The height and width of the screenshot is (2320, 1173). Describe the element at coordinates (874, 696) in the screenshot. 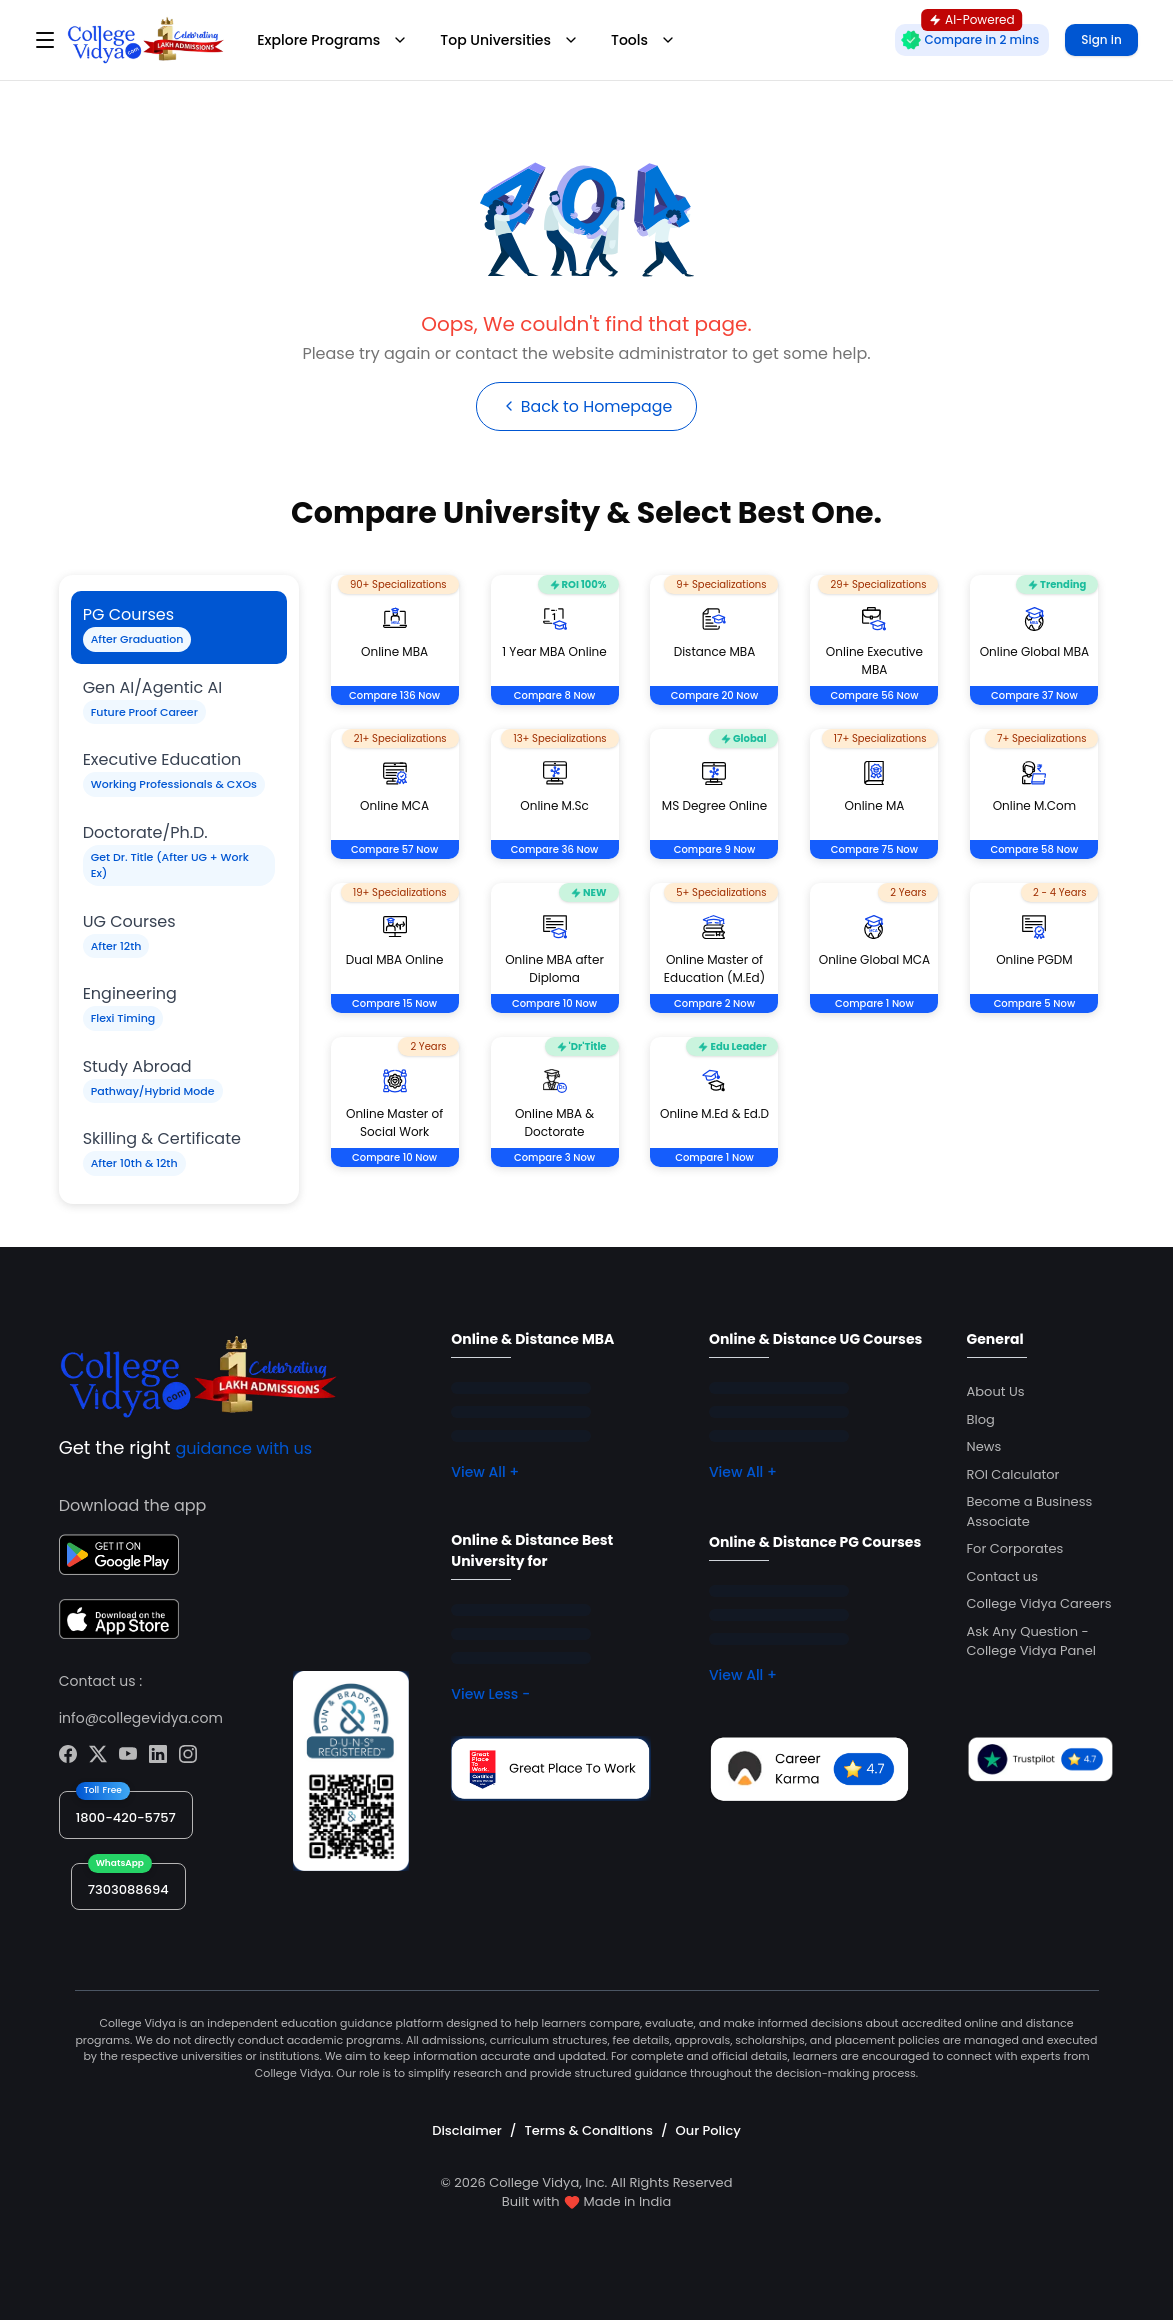

I see `Compare 56 Now` at that location.